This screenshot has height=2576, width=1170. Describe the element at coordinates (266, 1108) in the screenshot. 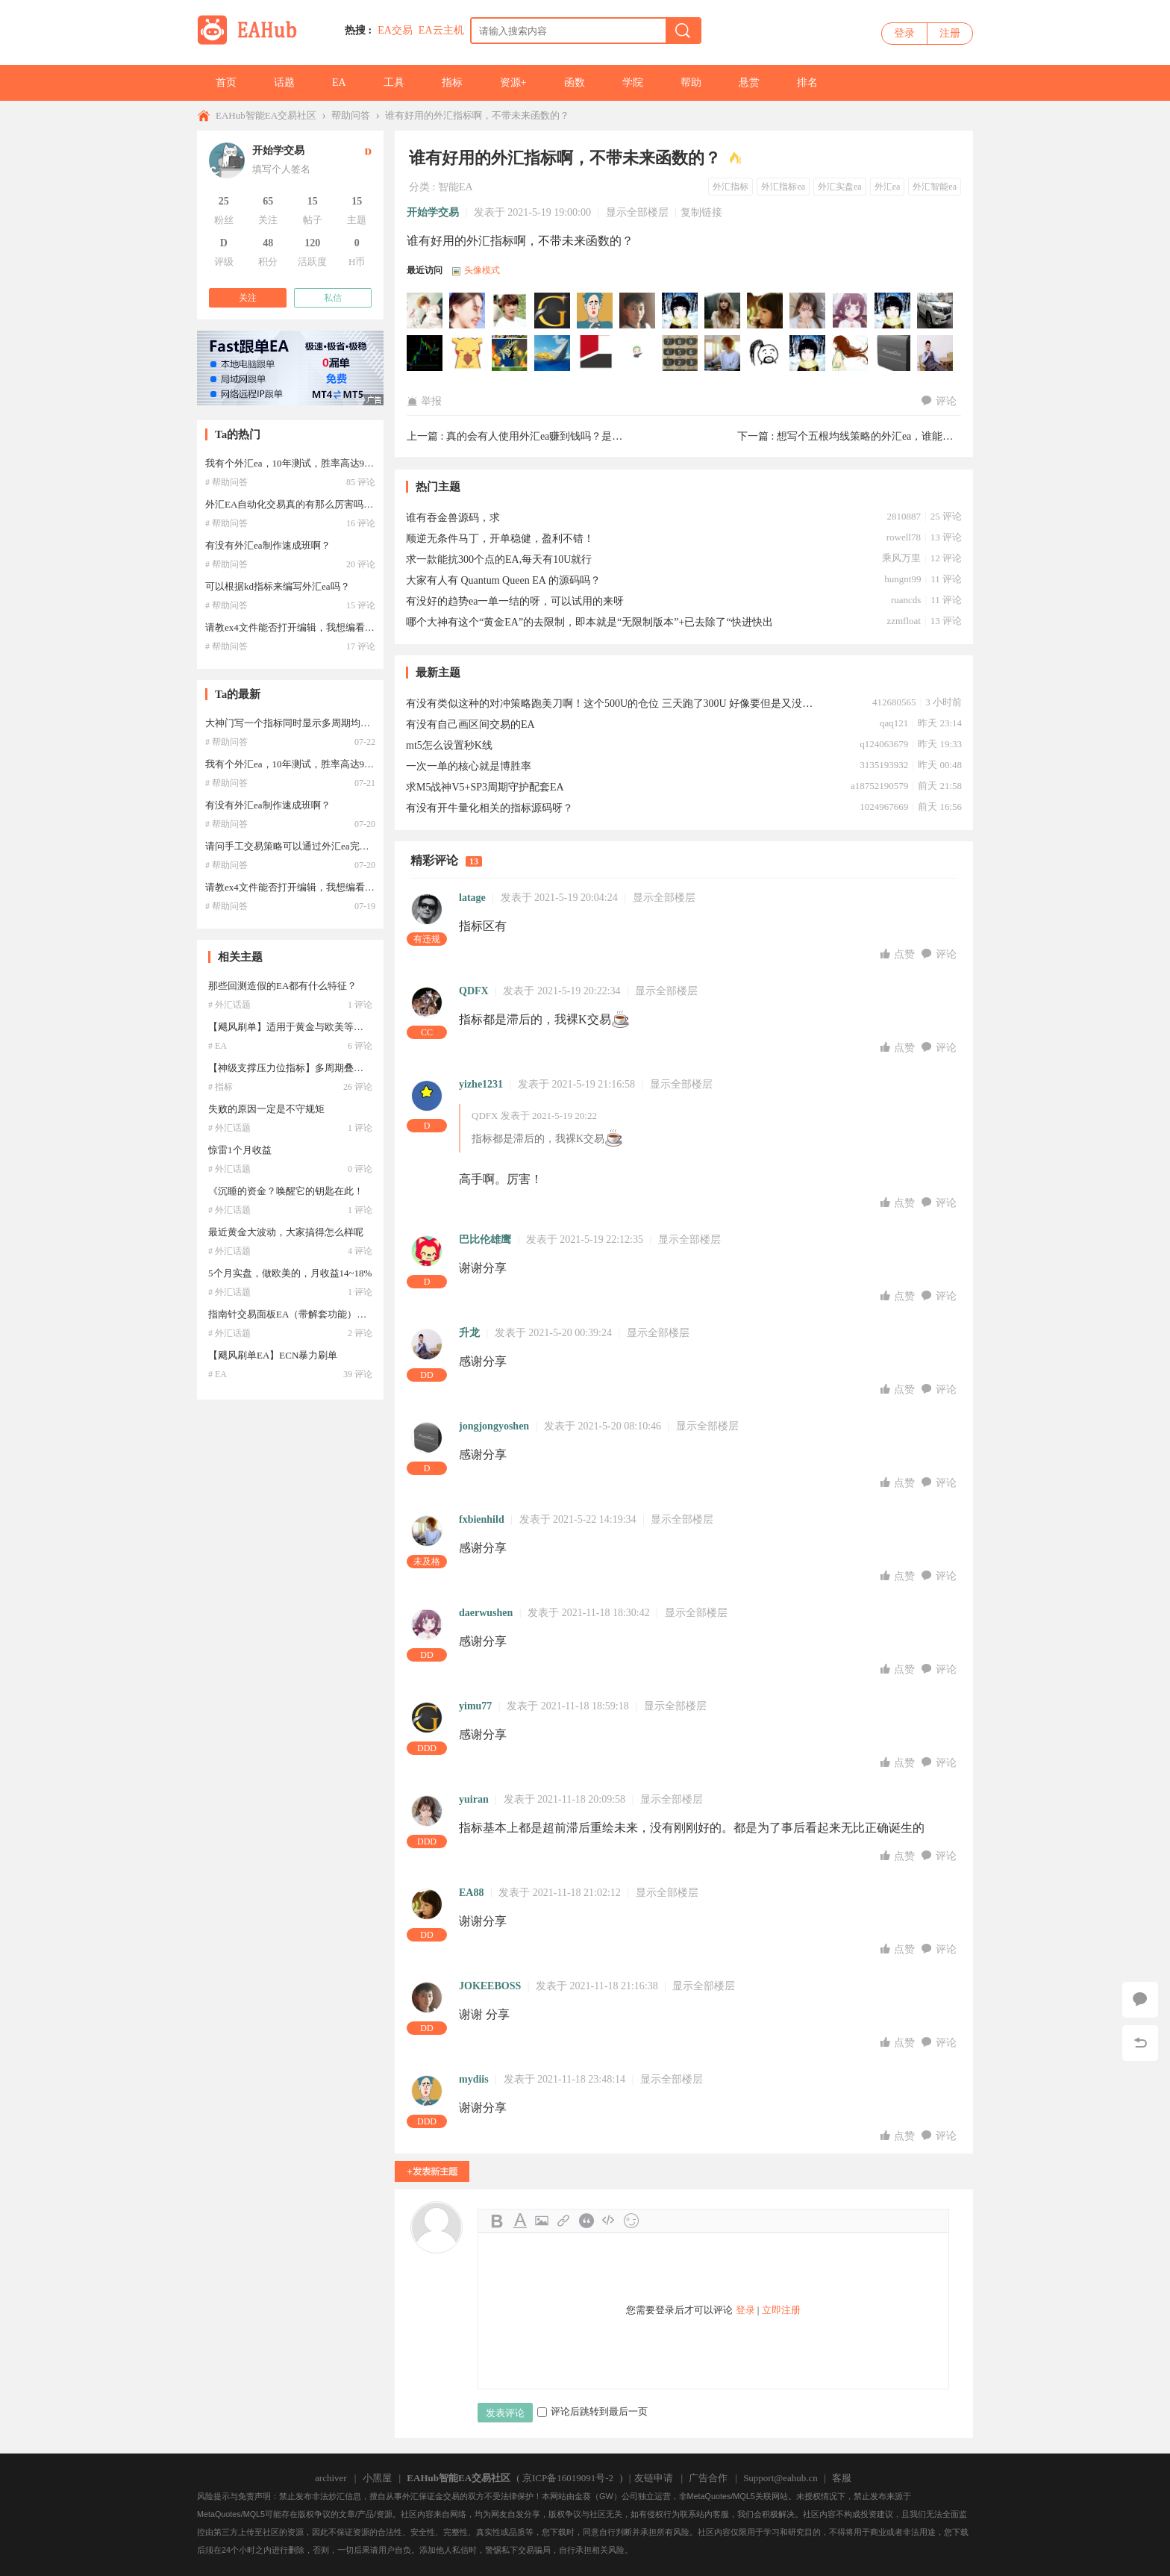

I see `失败的原因一定是不守规矩` at that location.